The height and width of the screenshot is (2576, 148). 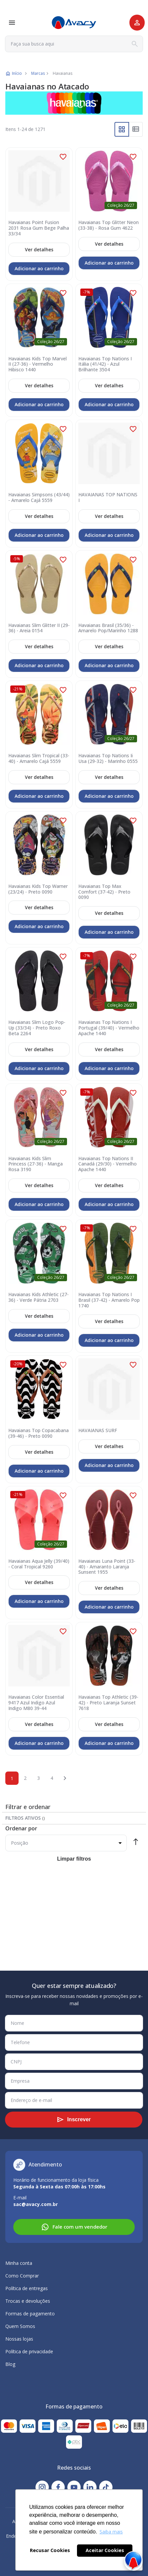 What do you see at coordinates (18, 2263) in the screenshot?
I see `Minha conta` at bounding box center [18, 2263].